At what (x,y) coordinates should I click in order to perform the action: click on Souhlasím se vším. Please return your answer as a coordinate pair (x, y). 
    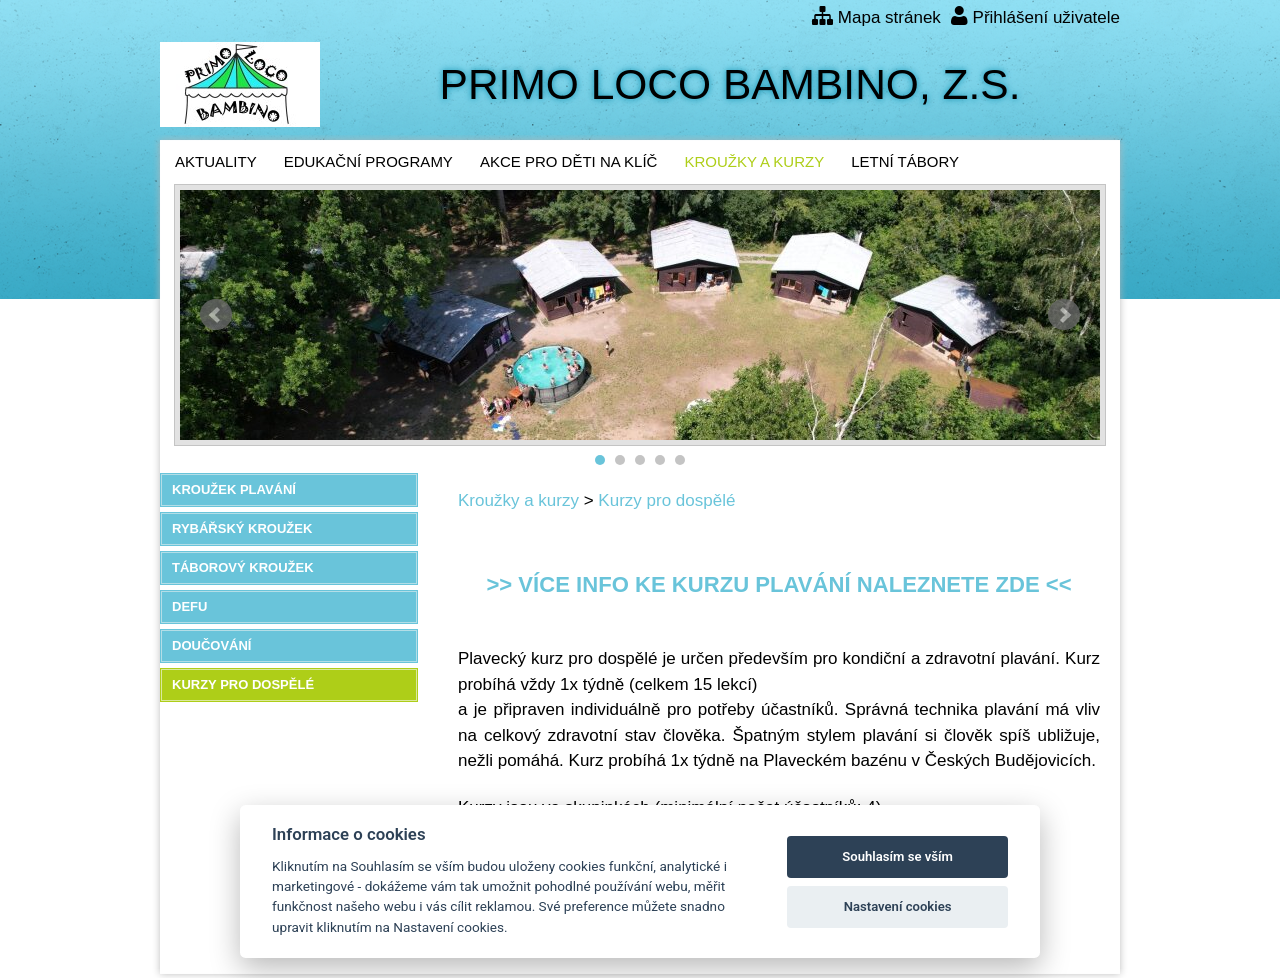
    Looking at the image, I should click on (897, 856).